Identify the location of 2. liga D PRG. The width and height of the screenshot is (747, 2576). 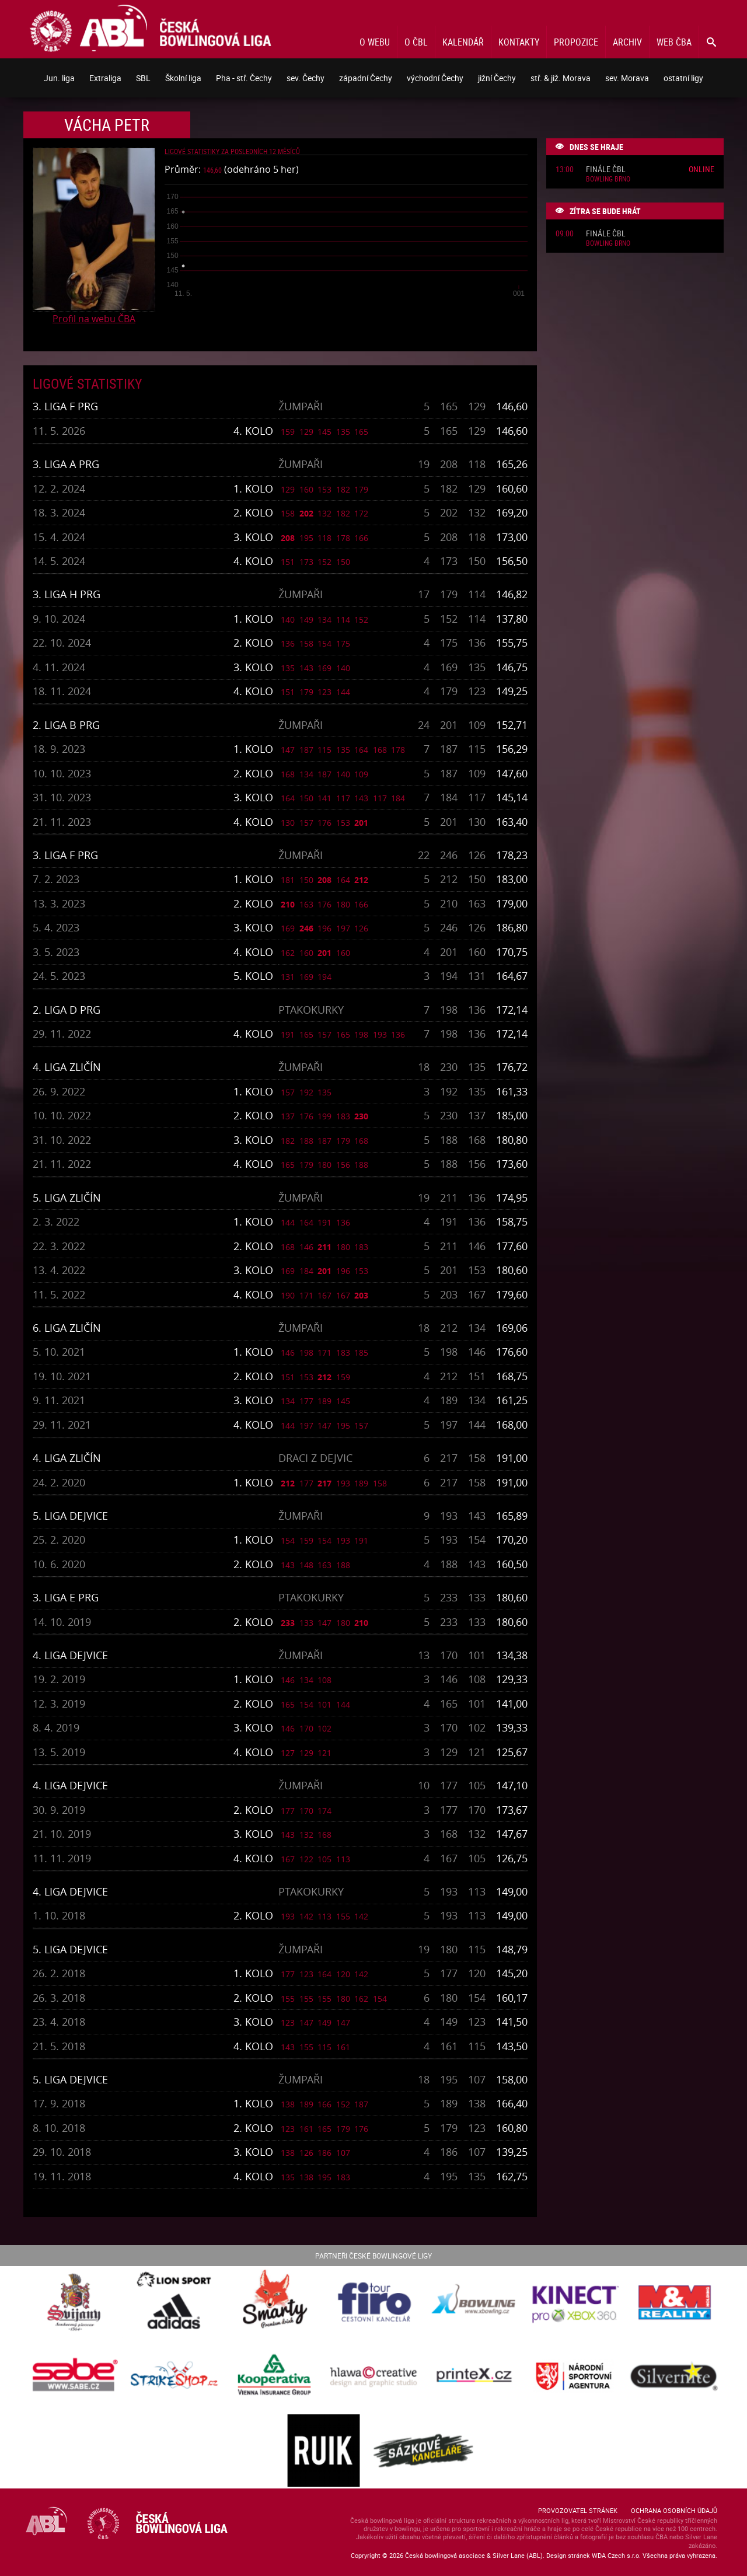
(66, 1010).